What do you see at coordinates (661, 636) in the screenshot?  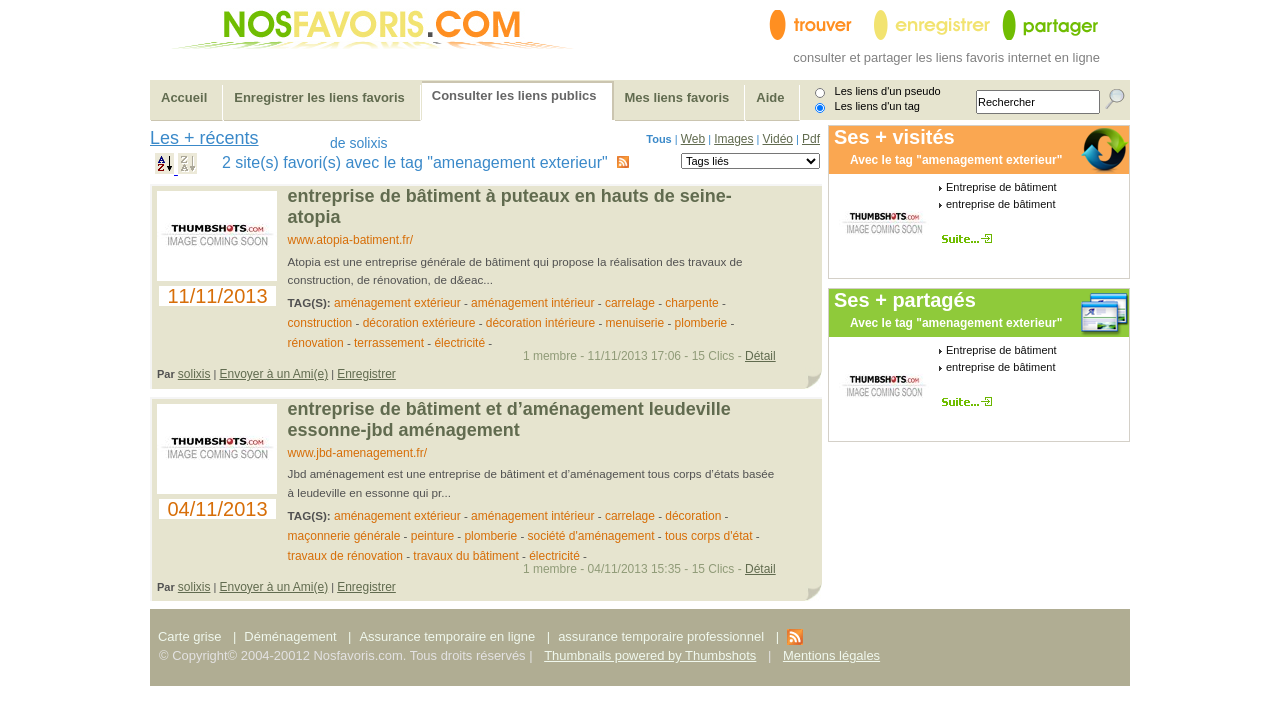 I see `assurance temporaire professionnel` at bounding box center [661, 636].